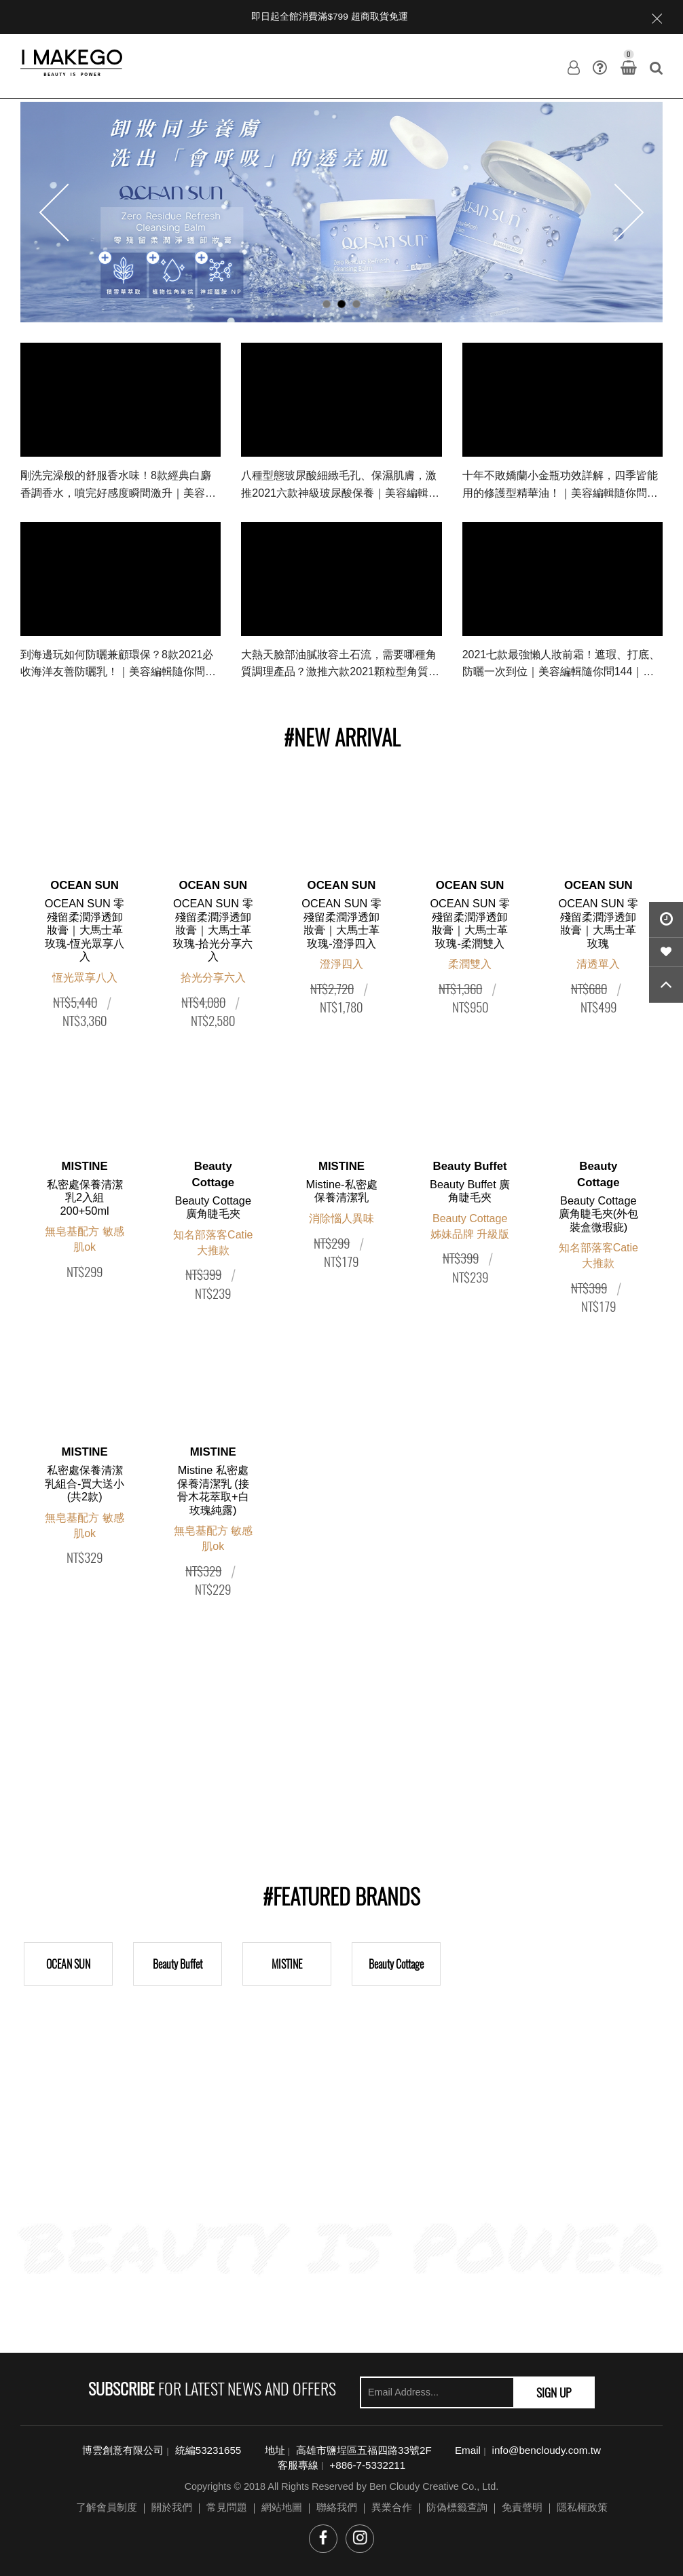 The width and height of the screenshot is (683, 2576). I want to click on Next [button], so click(615, 212).